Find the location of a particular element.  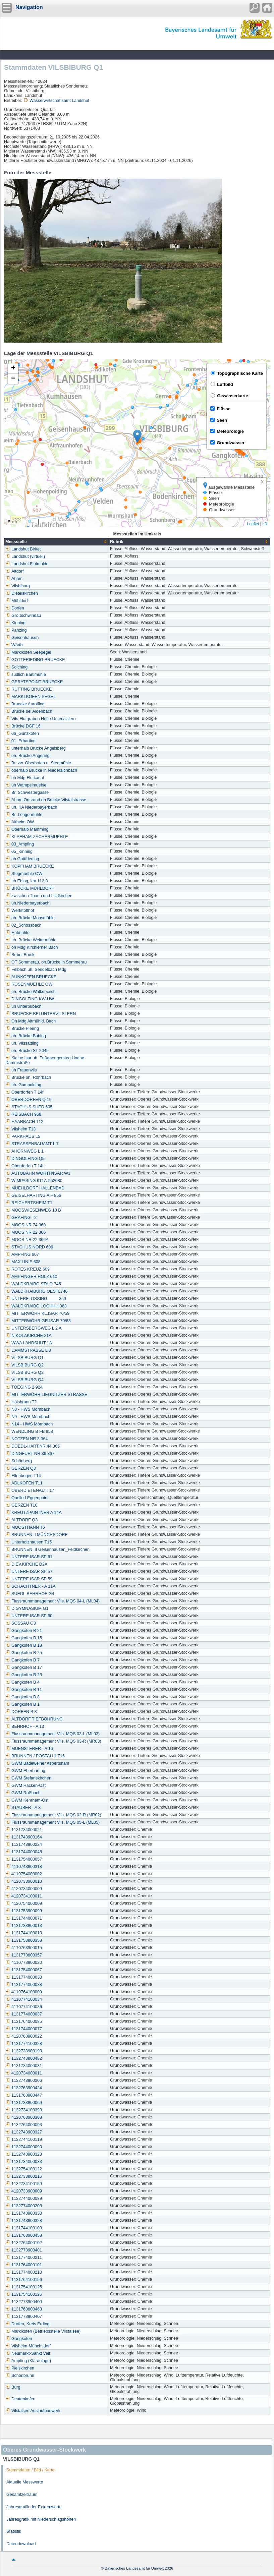

WALDKRAIBG STA O 745 is located at coordinates (33, 1284).